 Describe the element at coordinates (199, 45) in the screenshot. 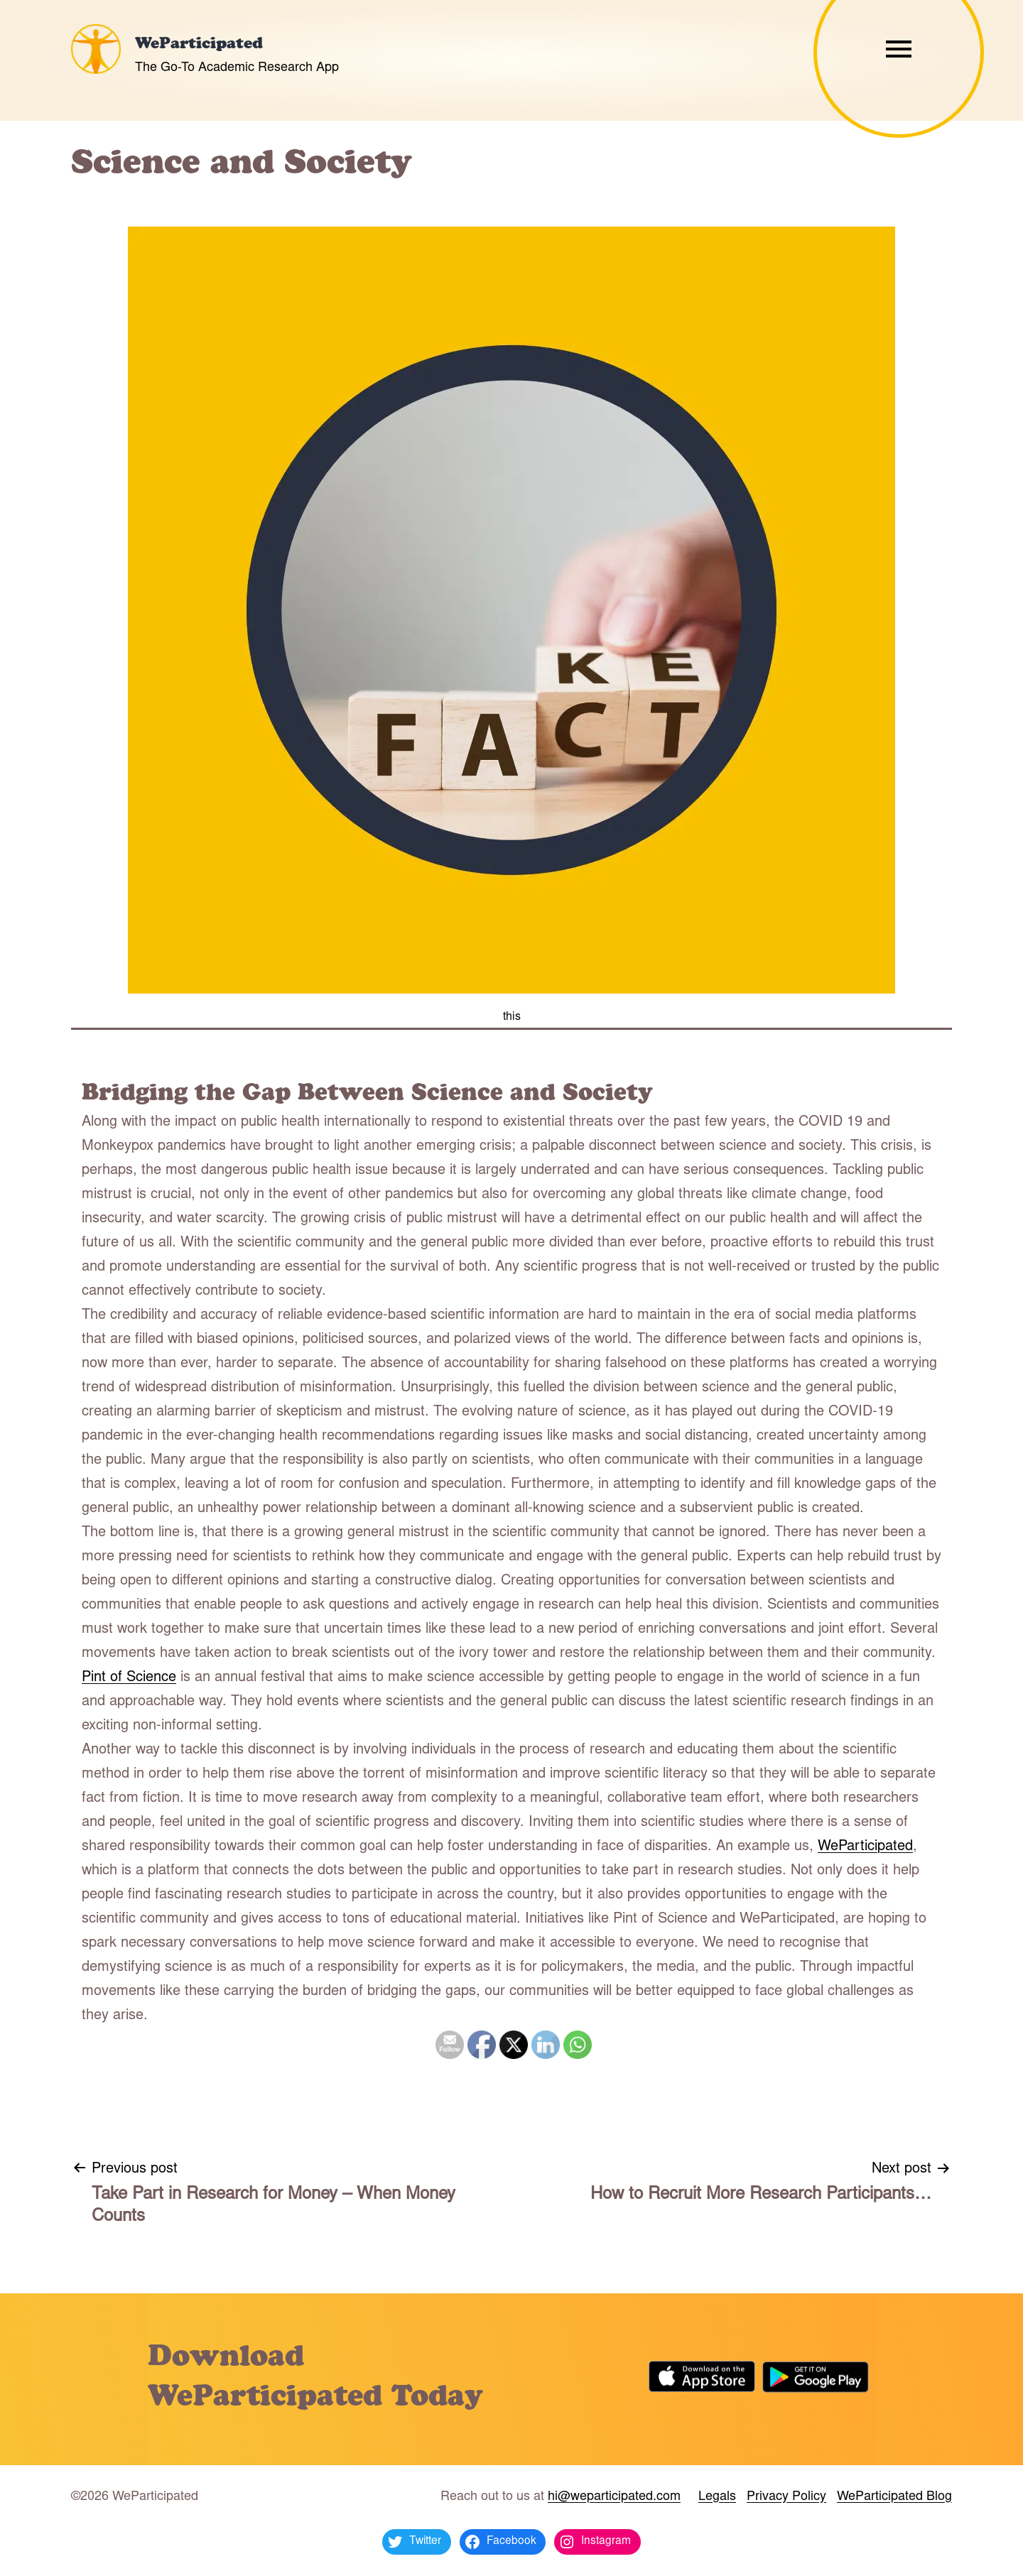

I see `WeParticipated` at that location.